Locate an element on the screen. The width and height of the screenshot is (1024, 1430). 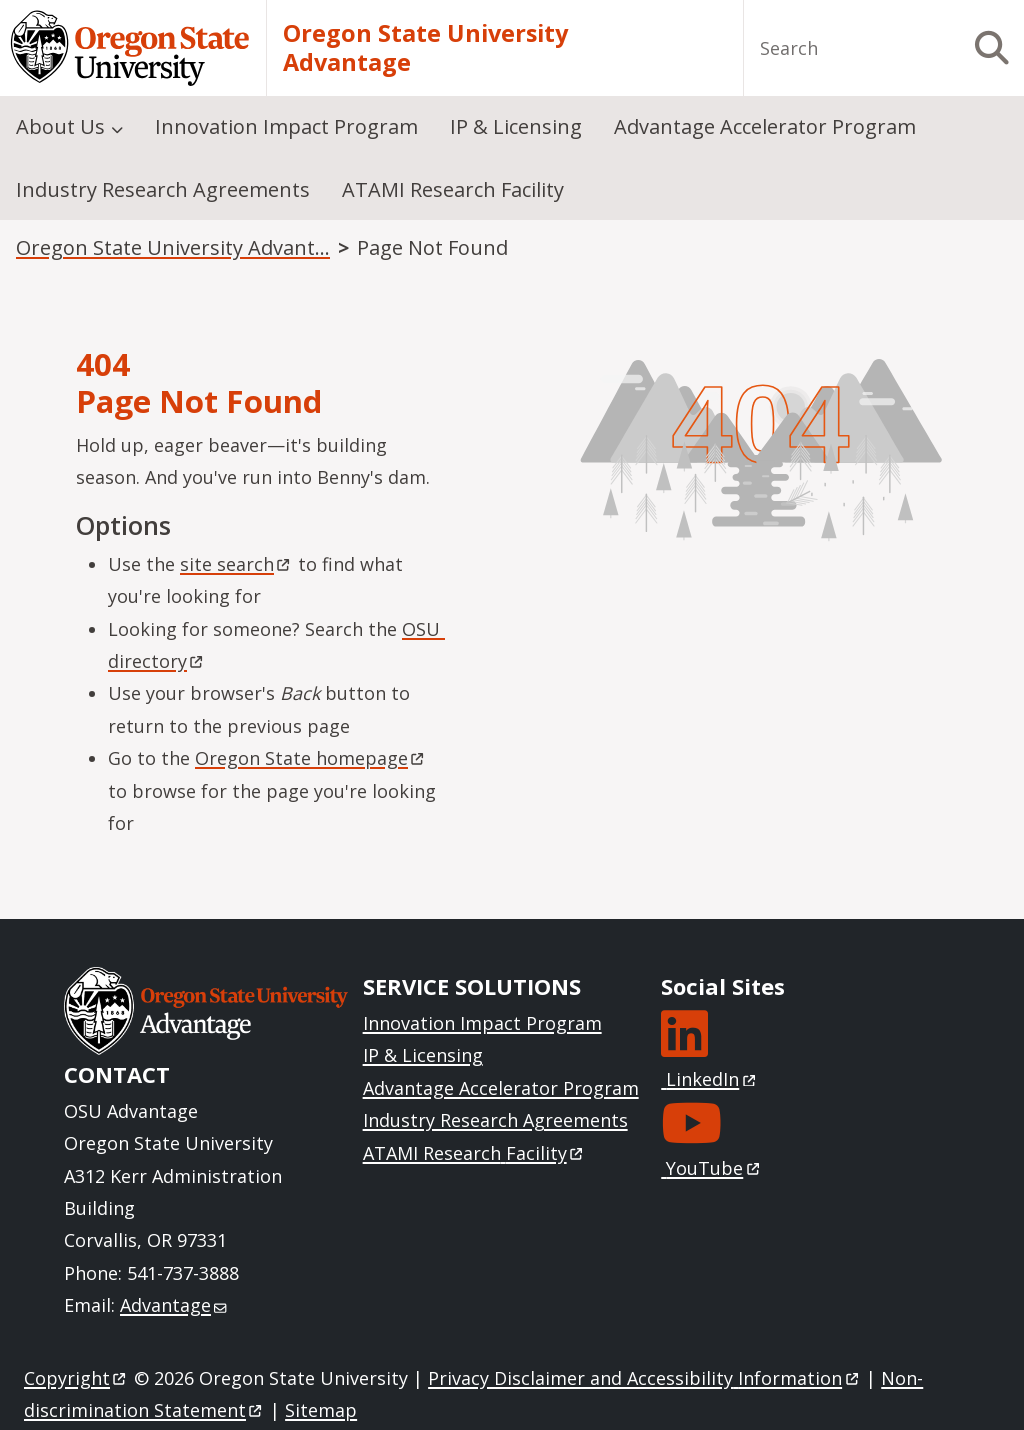
Innovation Impact Program [menuitem] is located at coordinates (286, 126).